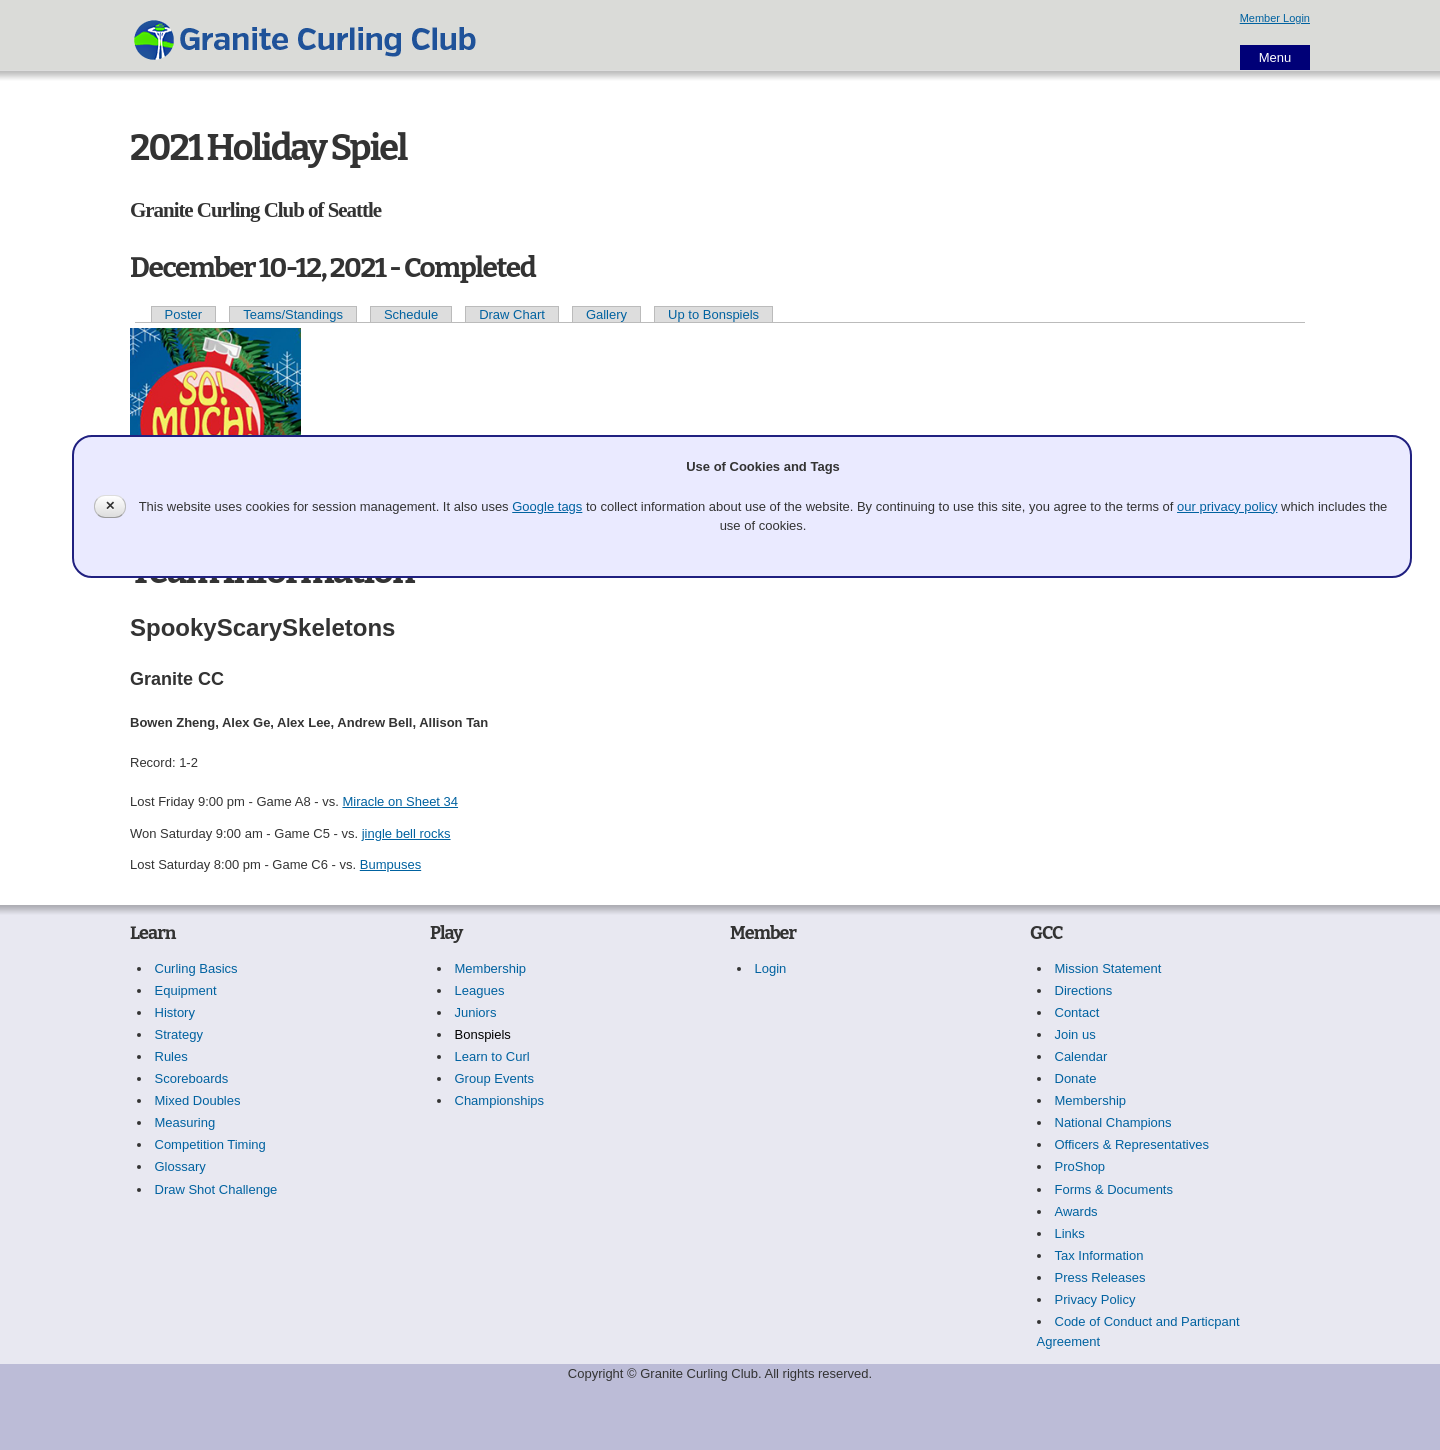 The height and width of the screenshot is (1450, 1440). I want to click on Membership, so click(491, 968).